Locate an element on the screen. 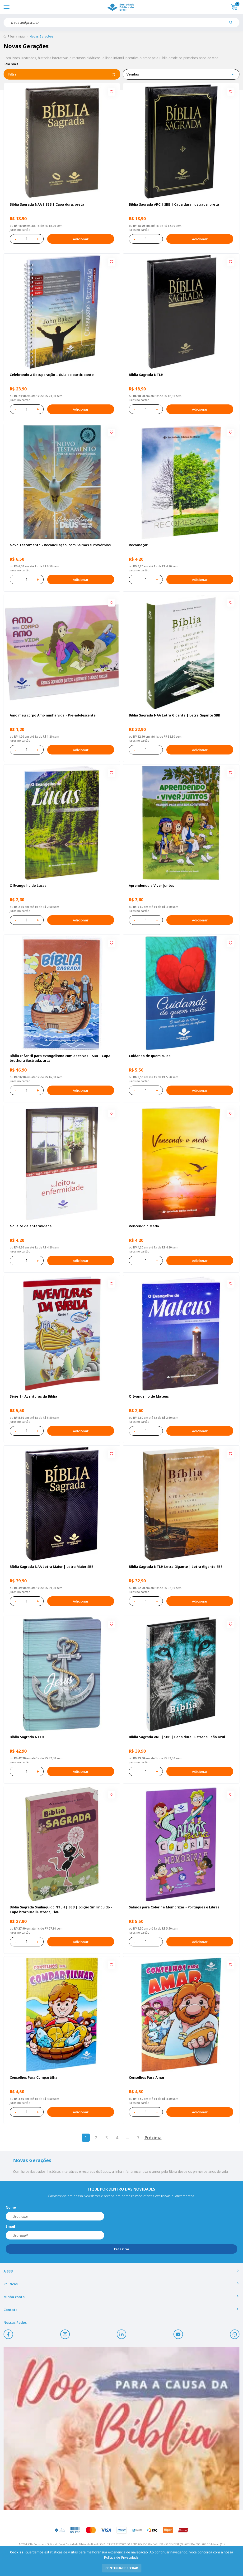 The width and height of the screenshot is (243, 2576). No leito da enfermidade is located at coordinates (31, 1226).